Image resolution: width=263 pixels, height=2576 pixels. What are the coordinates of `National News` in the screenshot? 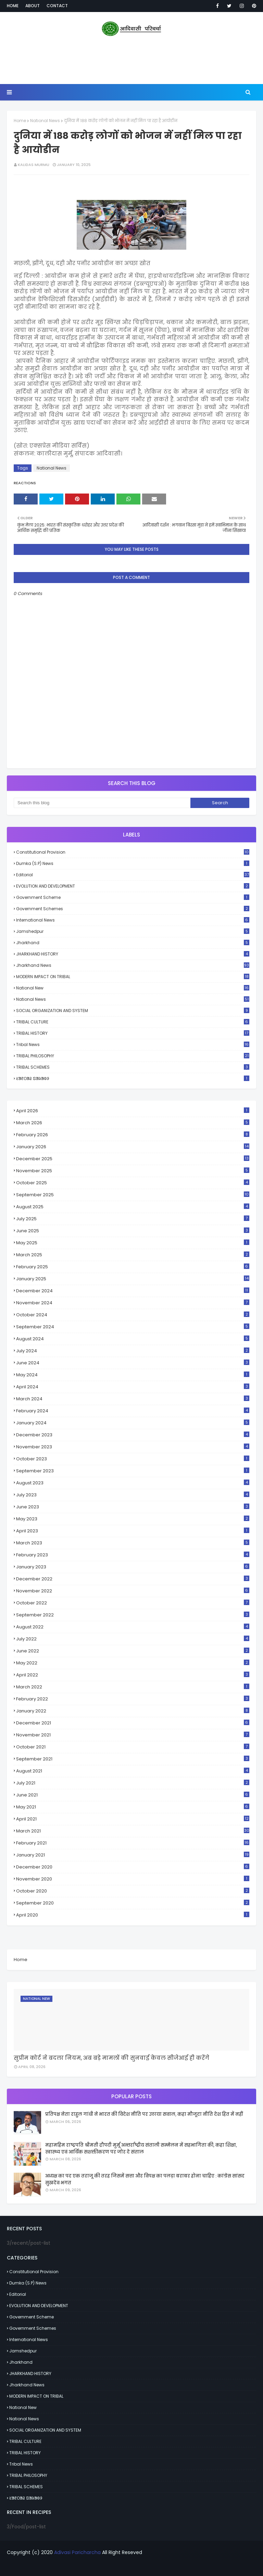 It's located at (45, 120).